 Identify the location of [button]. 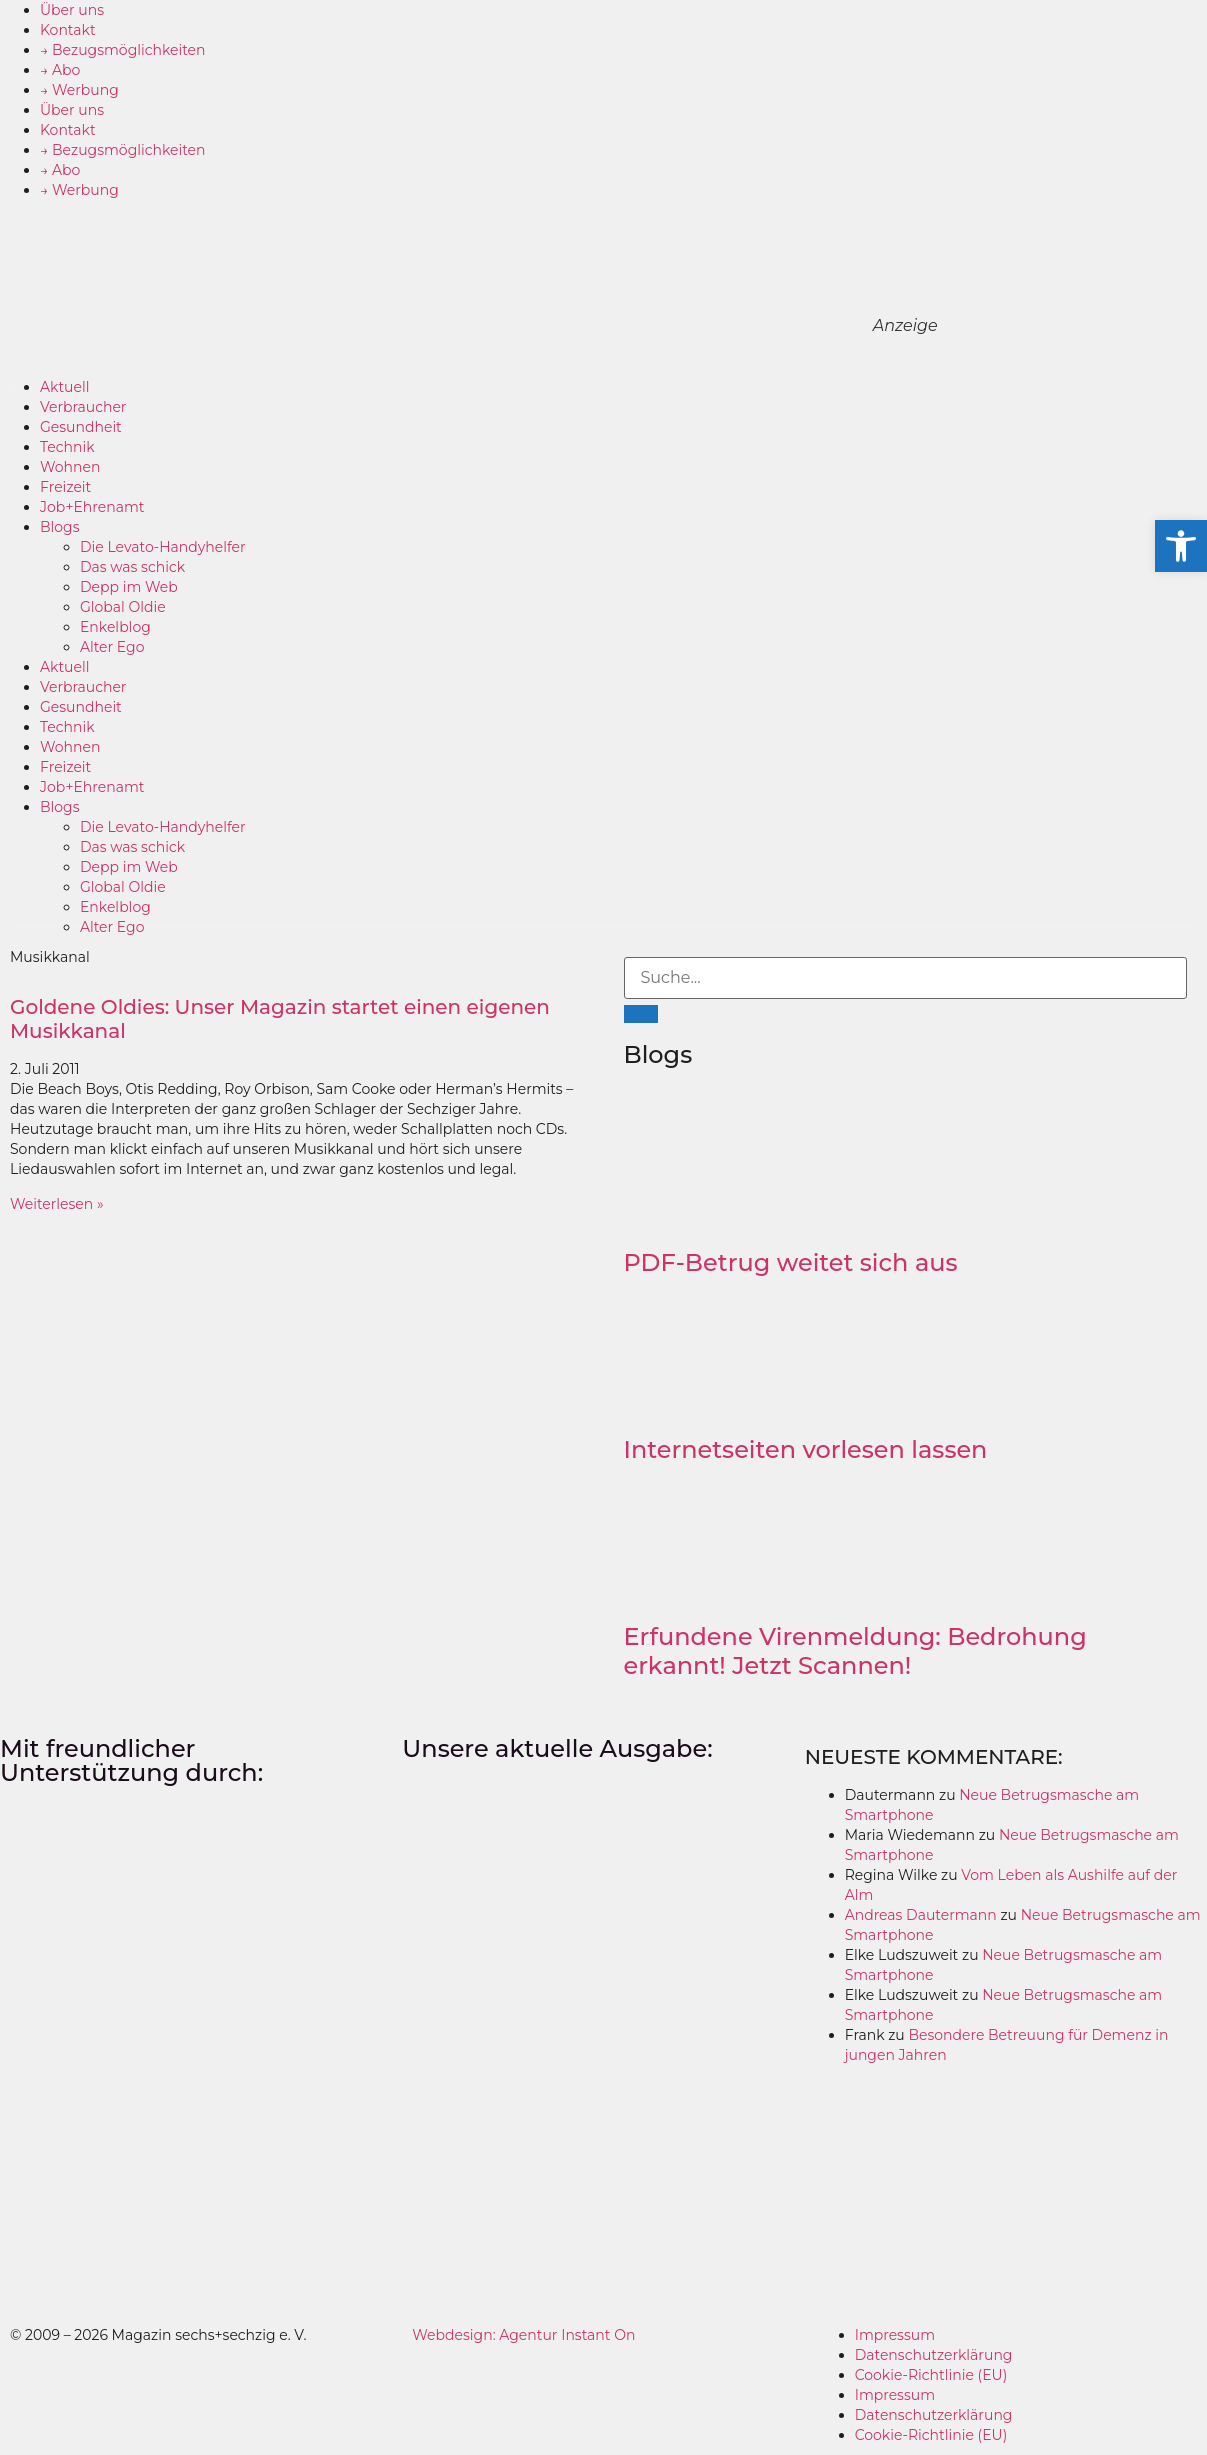
(1181, 546).